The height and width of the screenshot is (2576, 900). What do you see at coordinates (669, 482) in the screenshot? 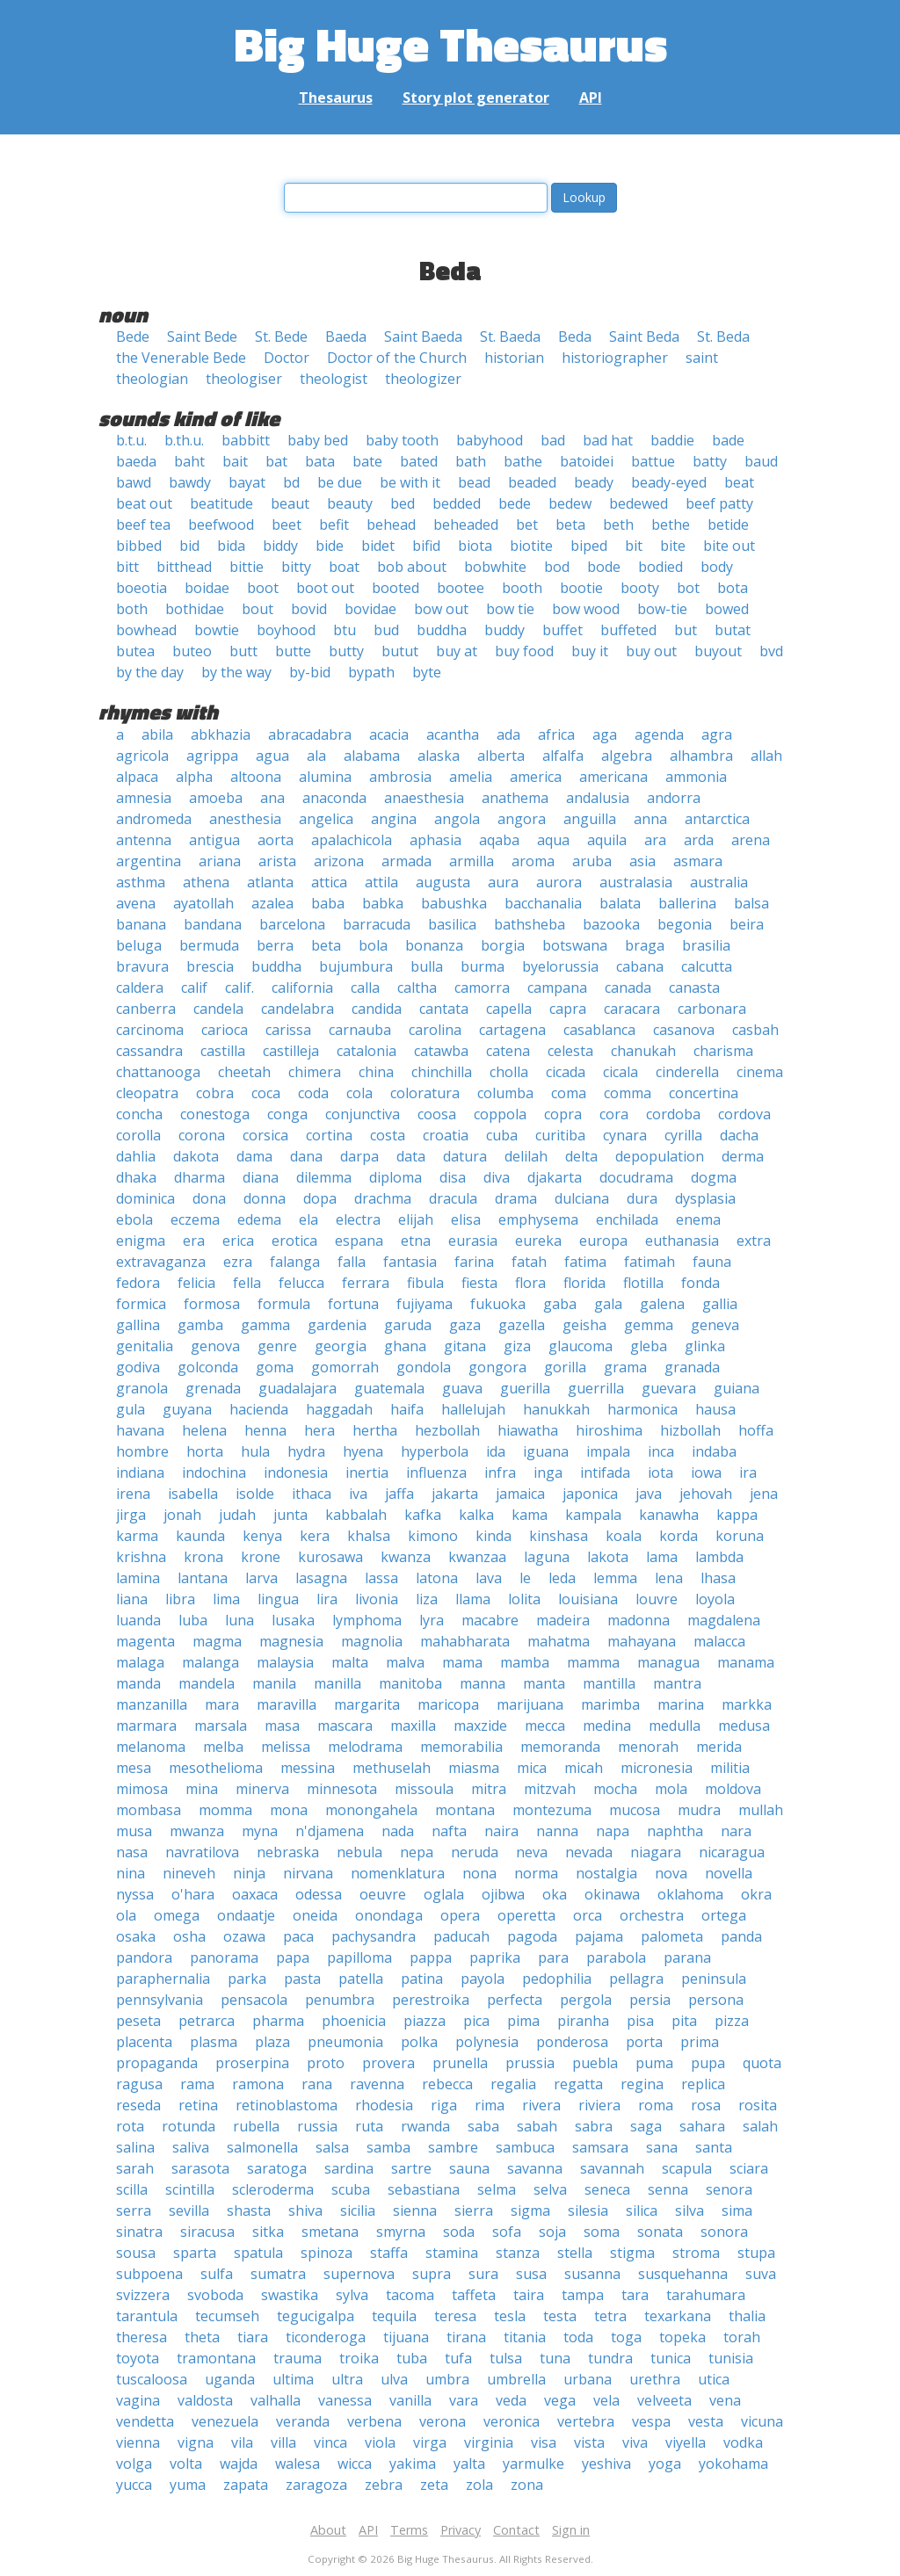
I see `beady-eyed` at bounding box center [669, 482].